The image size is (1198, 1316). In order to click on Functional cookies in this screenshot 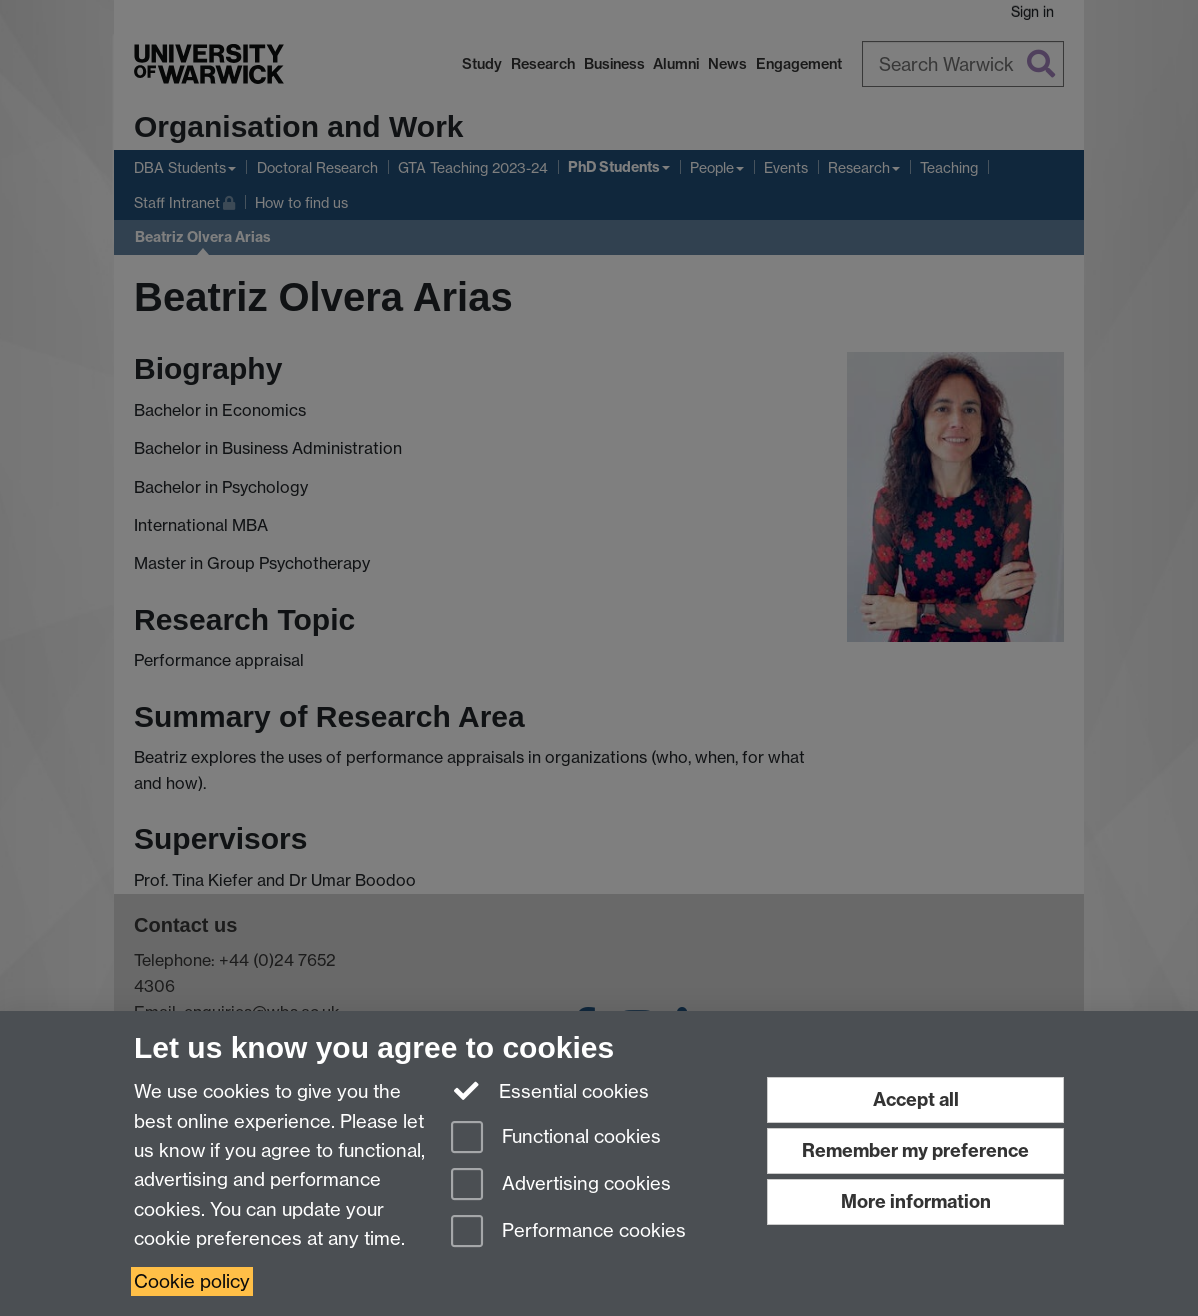, I will do `click(556, 1138)`.